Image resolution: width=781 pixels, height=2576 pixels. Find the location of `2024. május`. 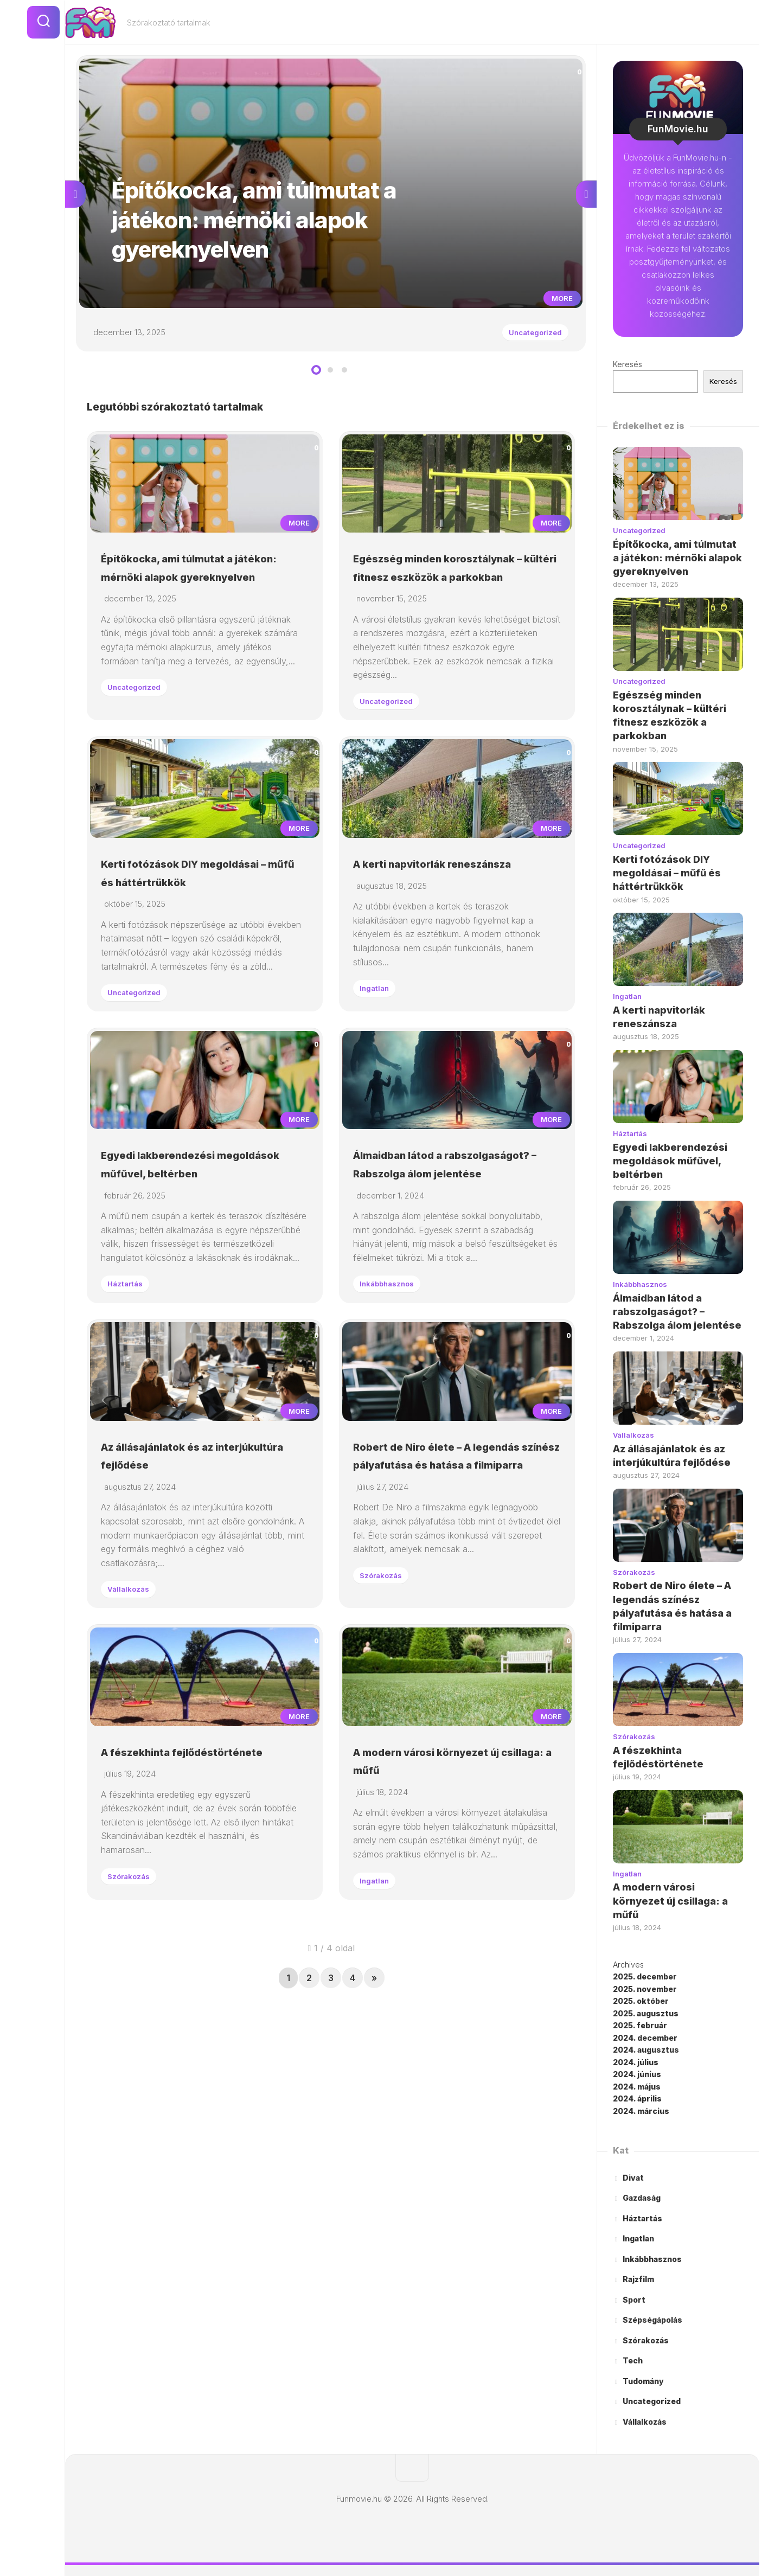

2024. május is located at coordinates (637, 2086).